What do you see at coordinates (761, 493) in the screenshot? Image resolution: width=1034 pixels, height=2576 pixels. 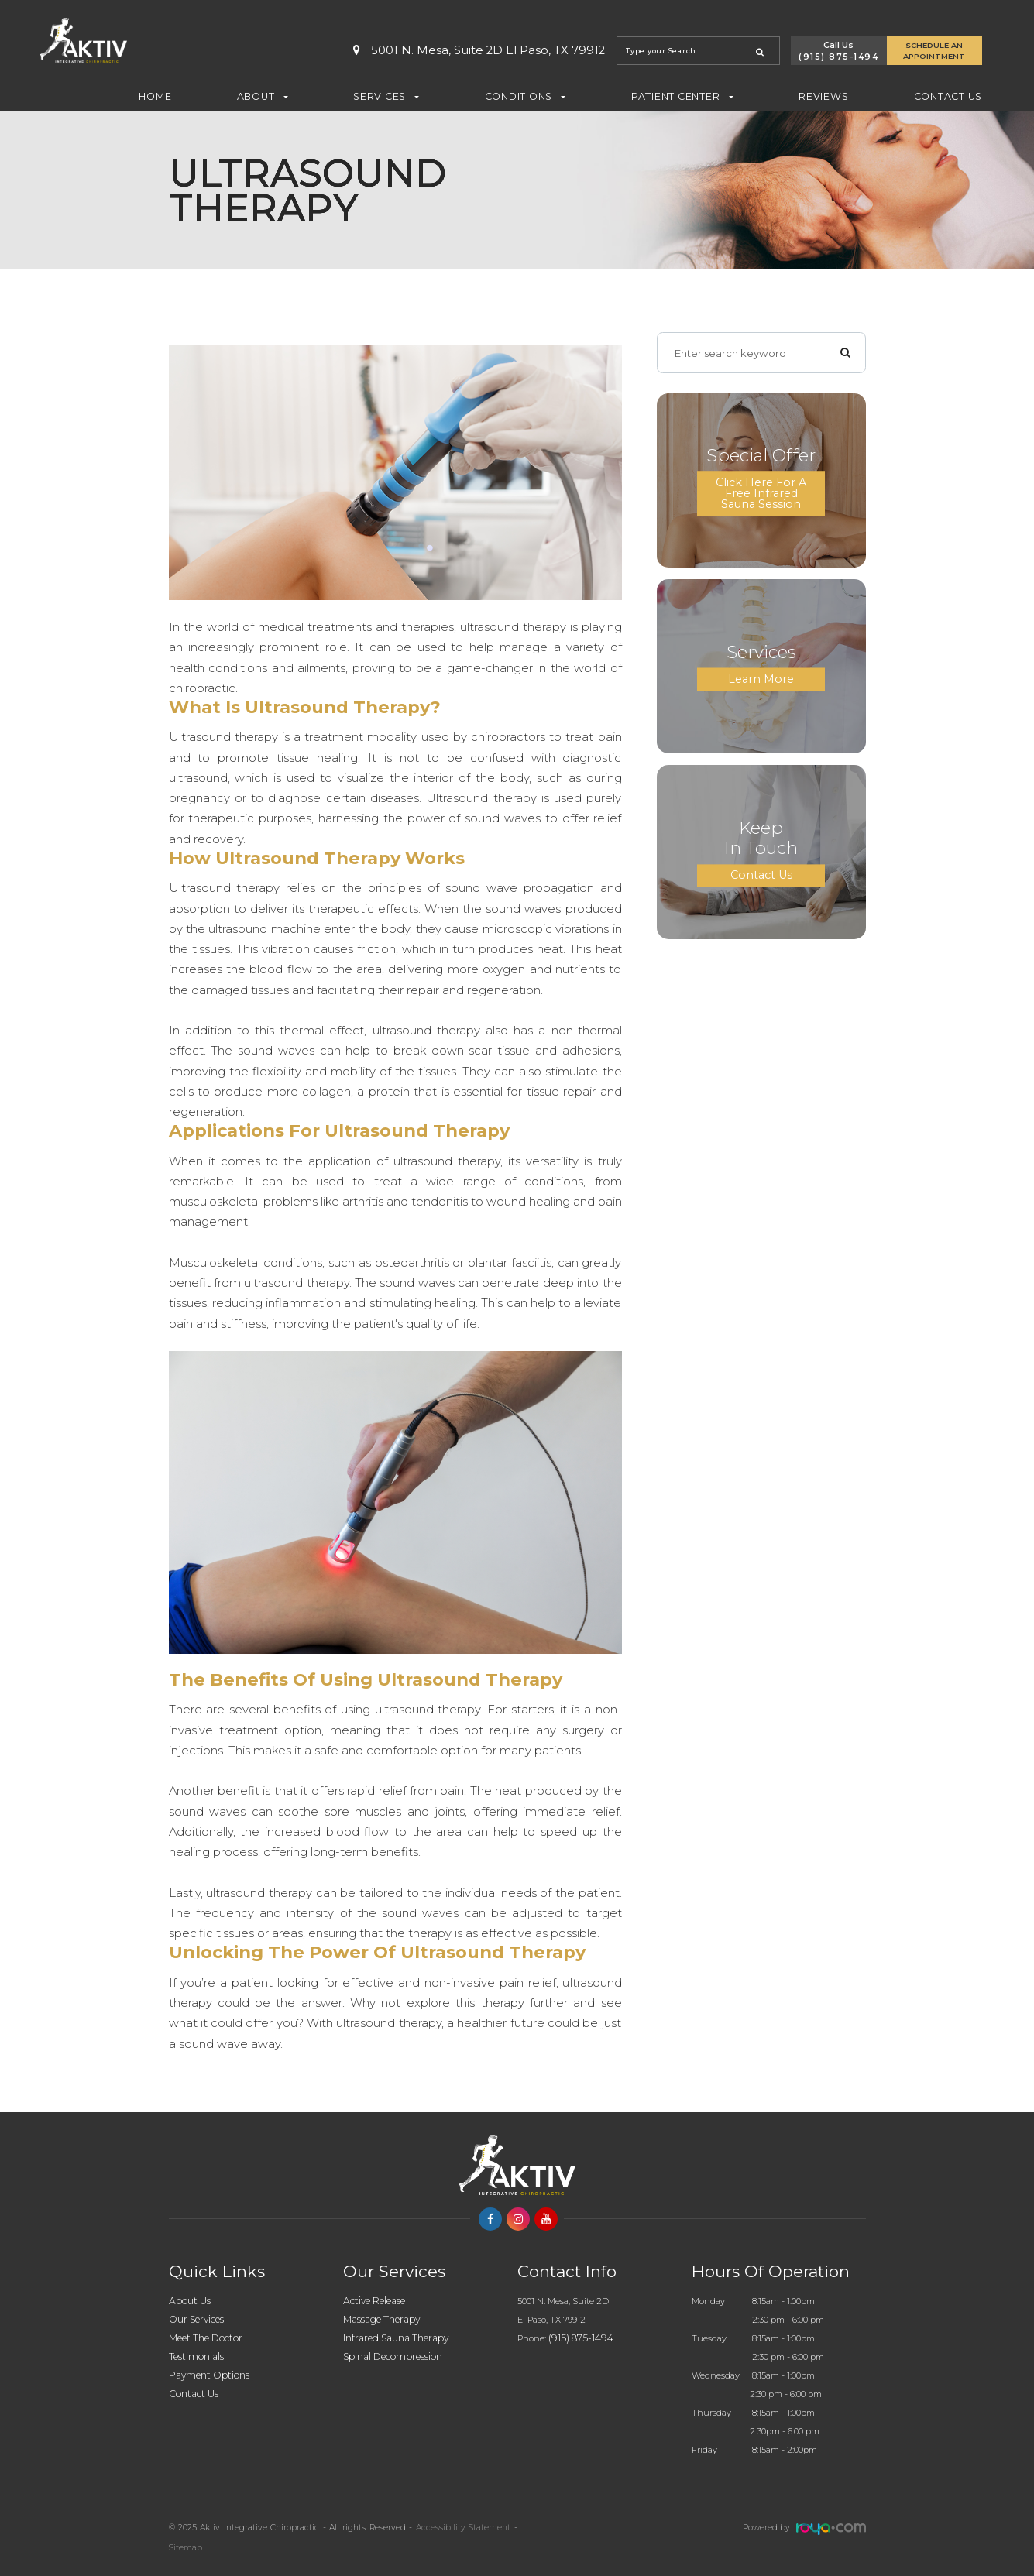 I see `Click here for a Free Infrared Sauna Session` at bounding box center [761, 493].